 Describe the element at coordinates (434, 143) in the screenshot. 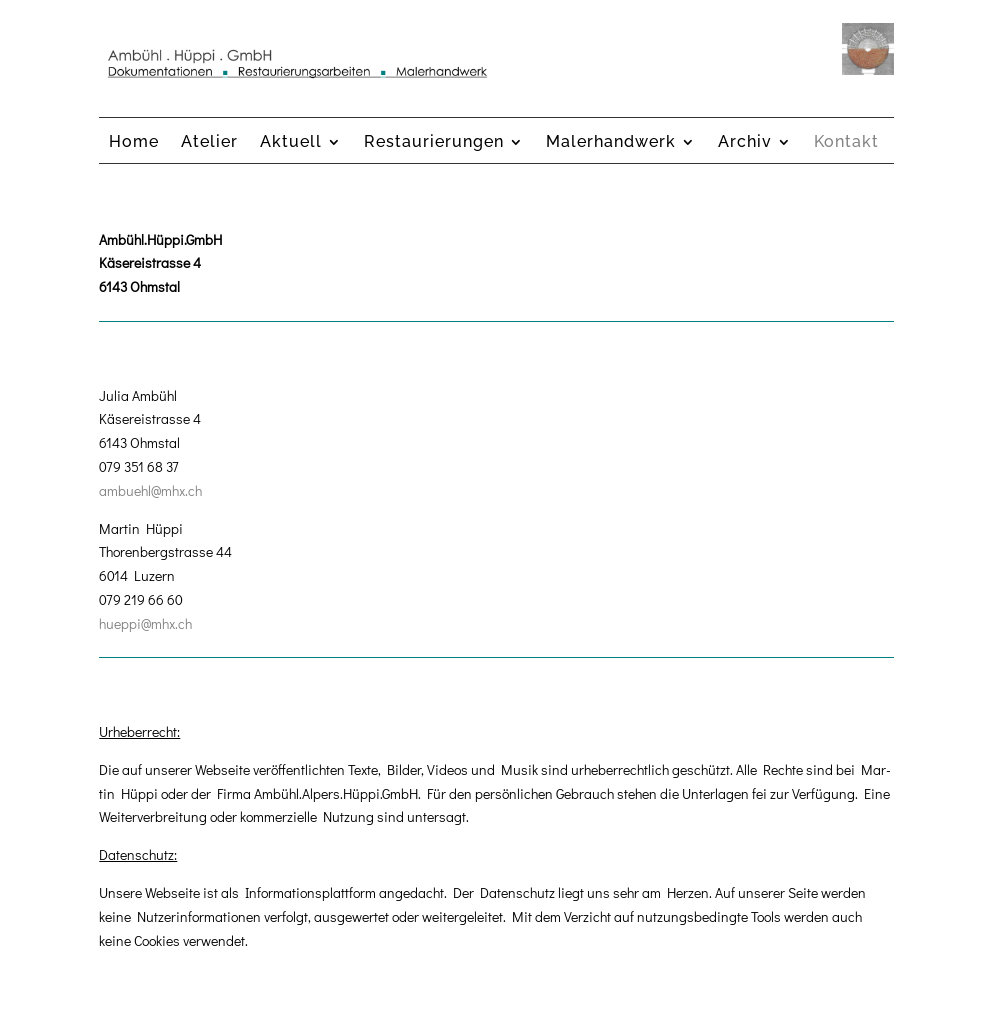

I see `Restaurierungen` at that location.